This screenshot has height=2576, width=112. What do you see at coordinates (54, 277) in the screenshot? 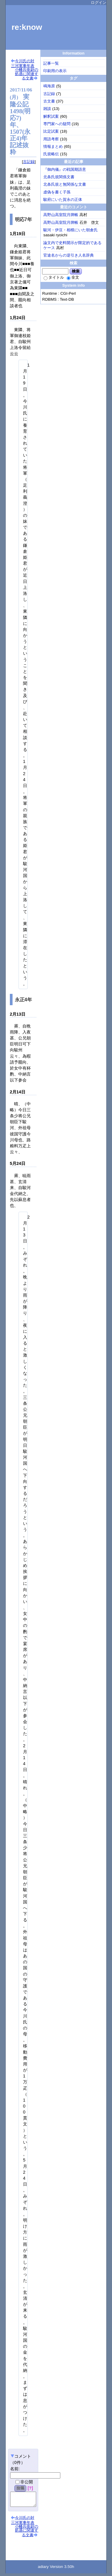
I see `タイトル` at bounding box center [54, 277].